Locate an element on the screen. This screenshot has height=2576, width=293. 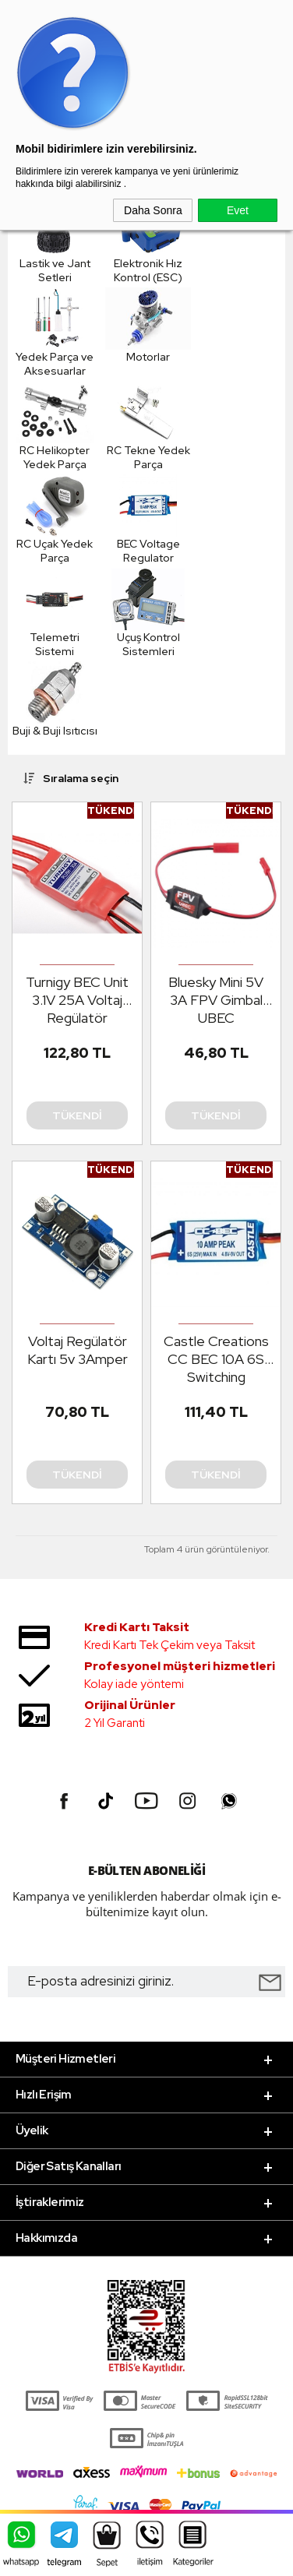
Uçuş Kontrol Sistemleri is located at coordinates (148, 613).